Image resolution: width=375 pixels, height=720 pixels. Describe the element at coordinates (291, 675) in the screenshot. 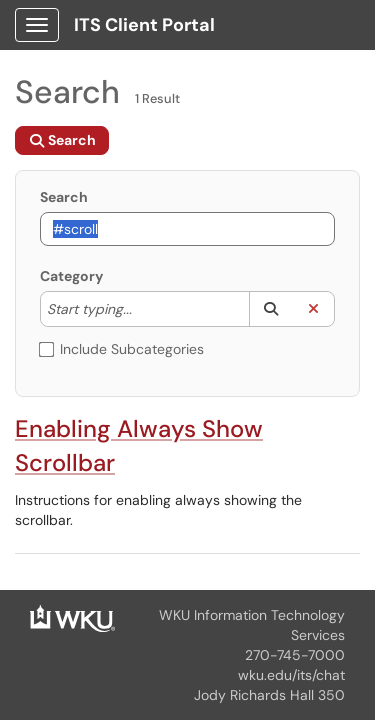

I see `wku.edu/its/chat` at that location.